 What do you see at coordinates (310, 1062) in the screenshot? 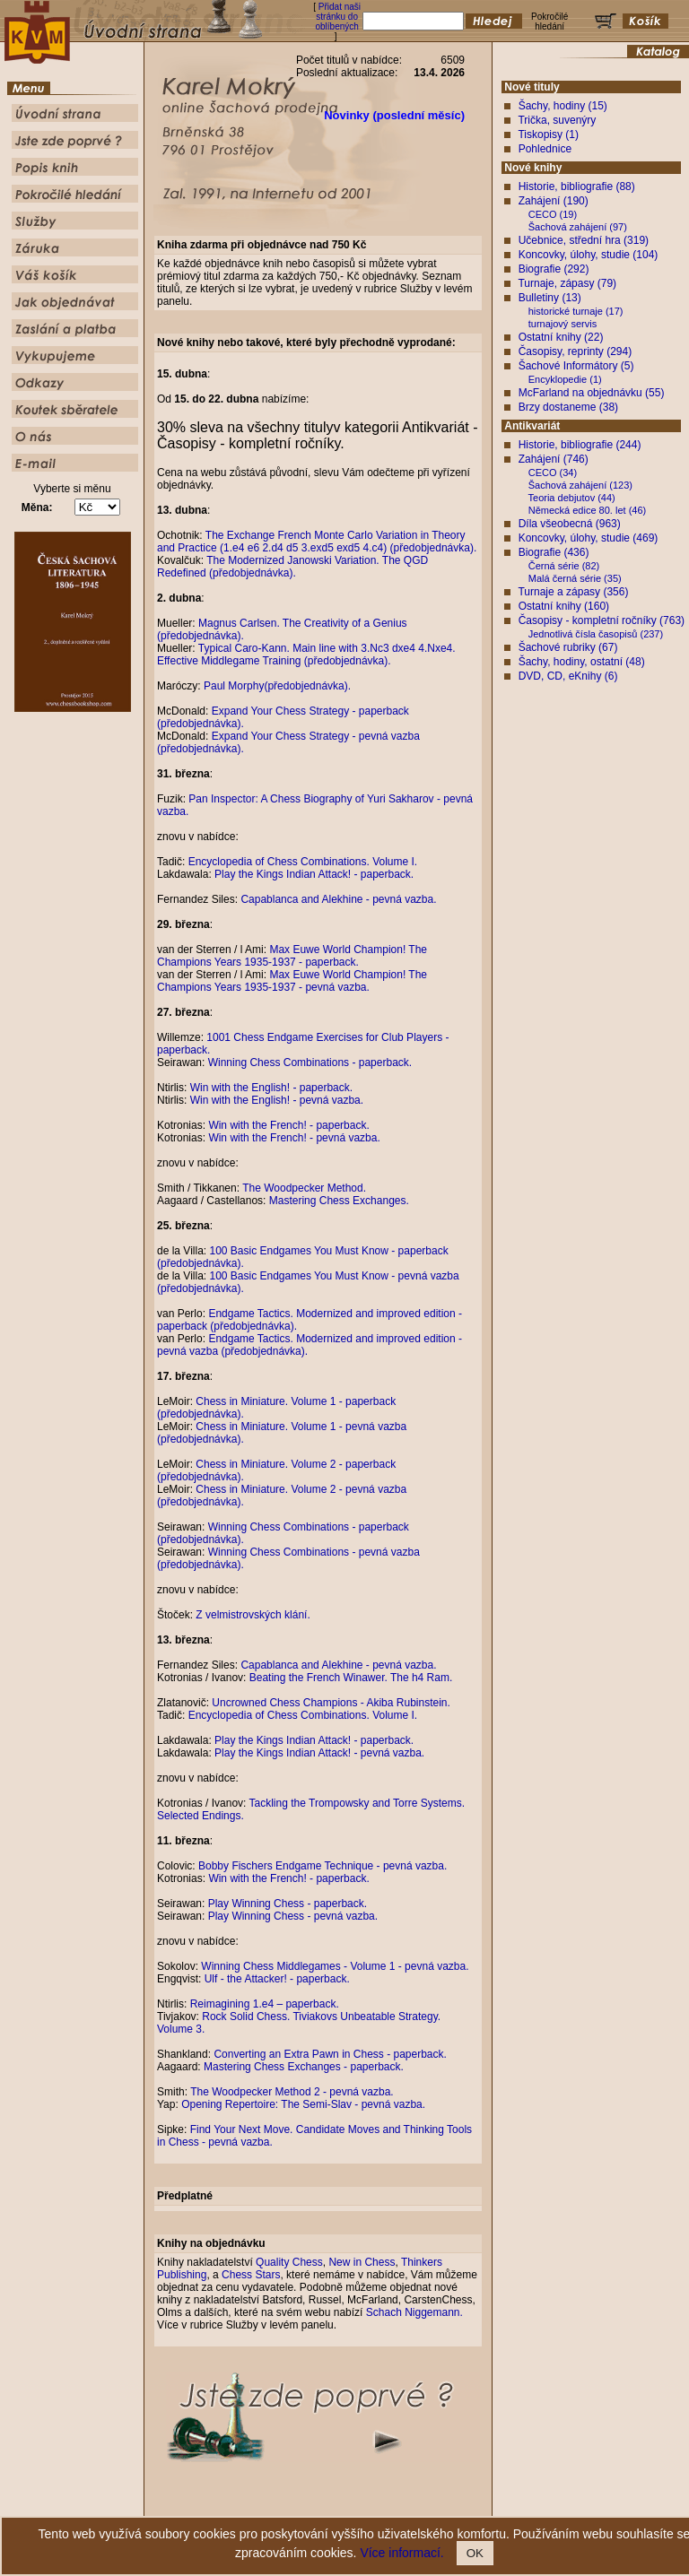
I see `Winning Chess Combinations - paperback.` at bounding box center [310, 1062].